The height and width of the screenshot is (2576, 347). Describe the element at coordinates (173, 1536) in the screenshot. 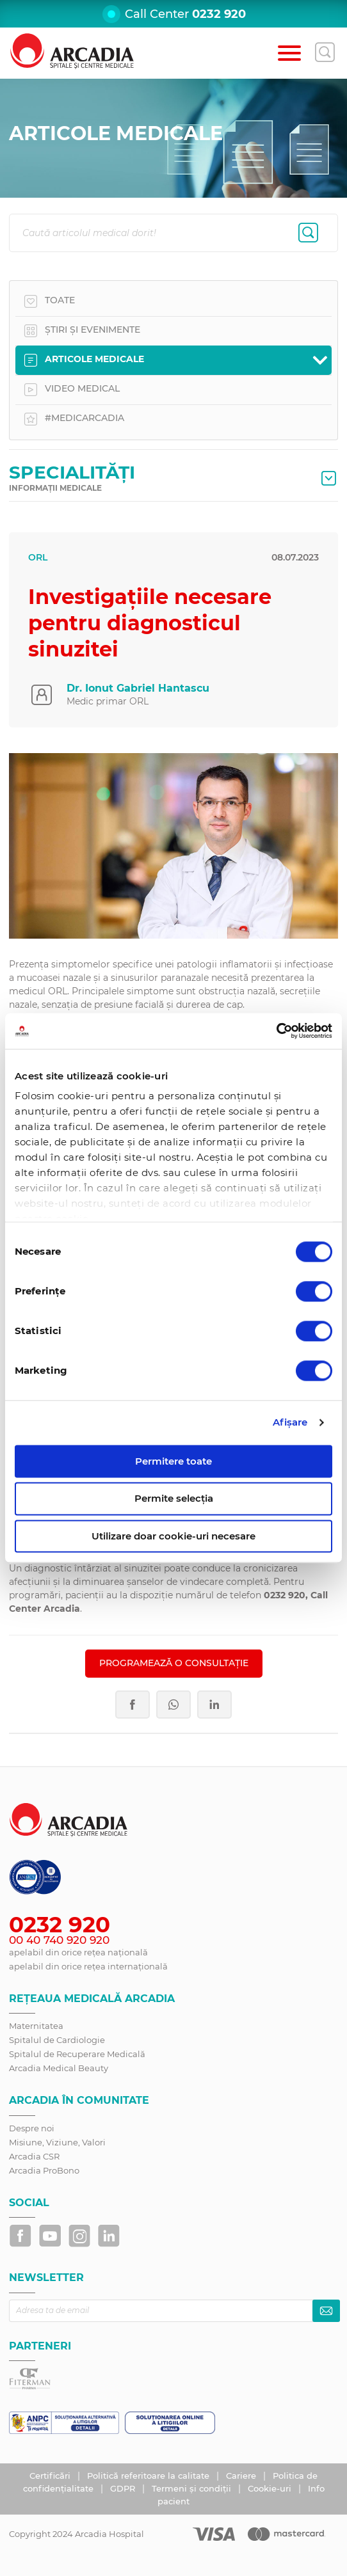

I see `Utilizare doar cookie-uri necesare` at that location.